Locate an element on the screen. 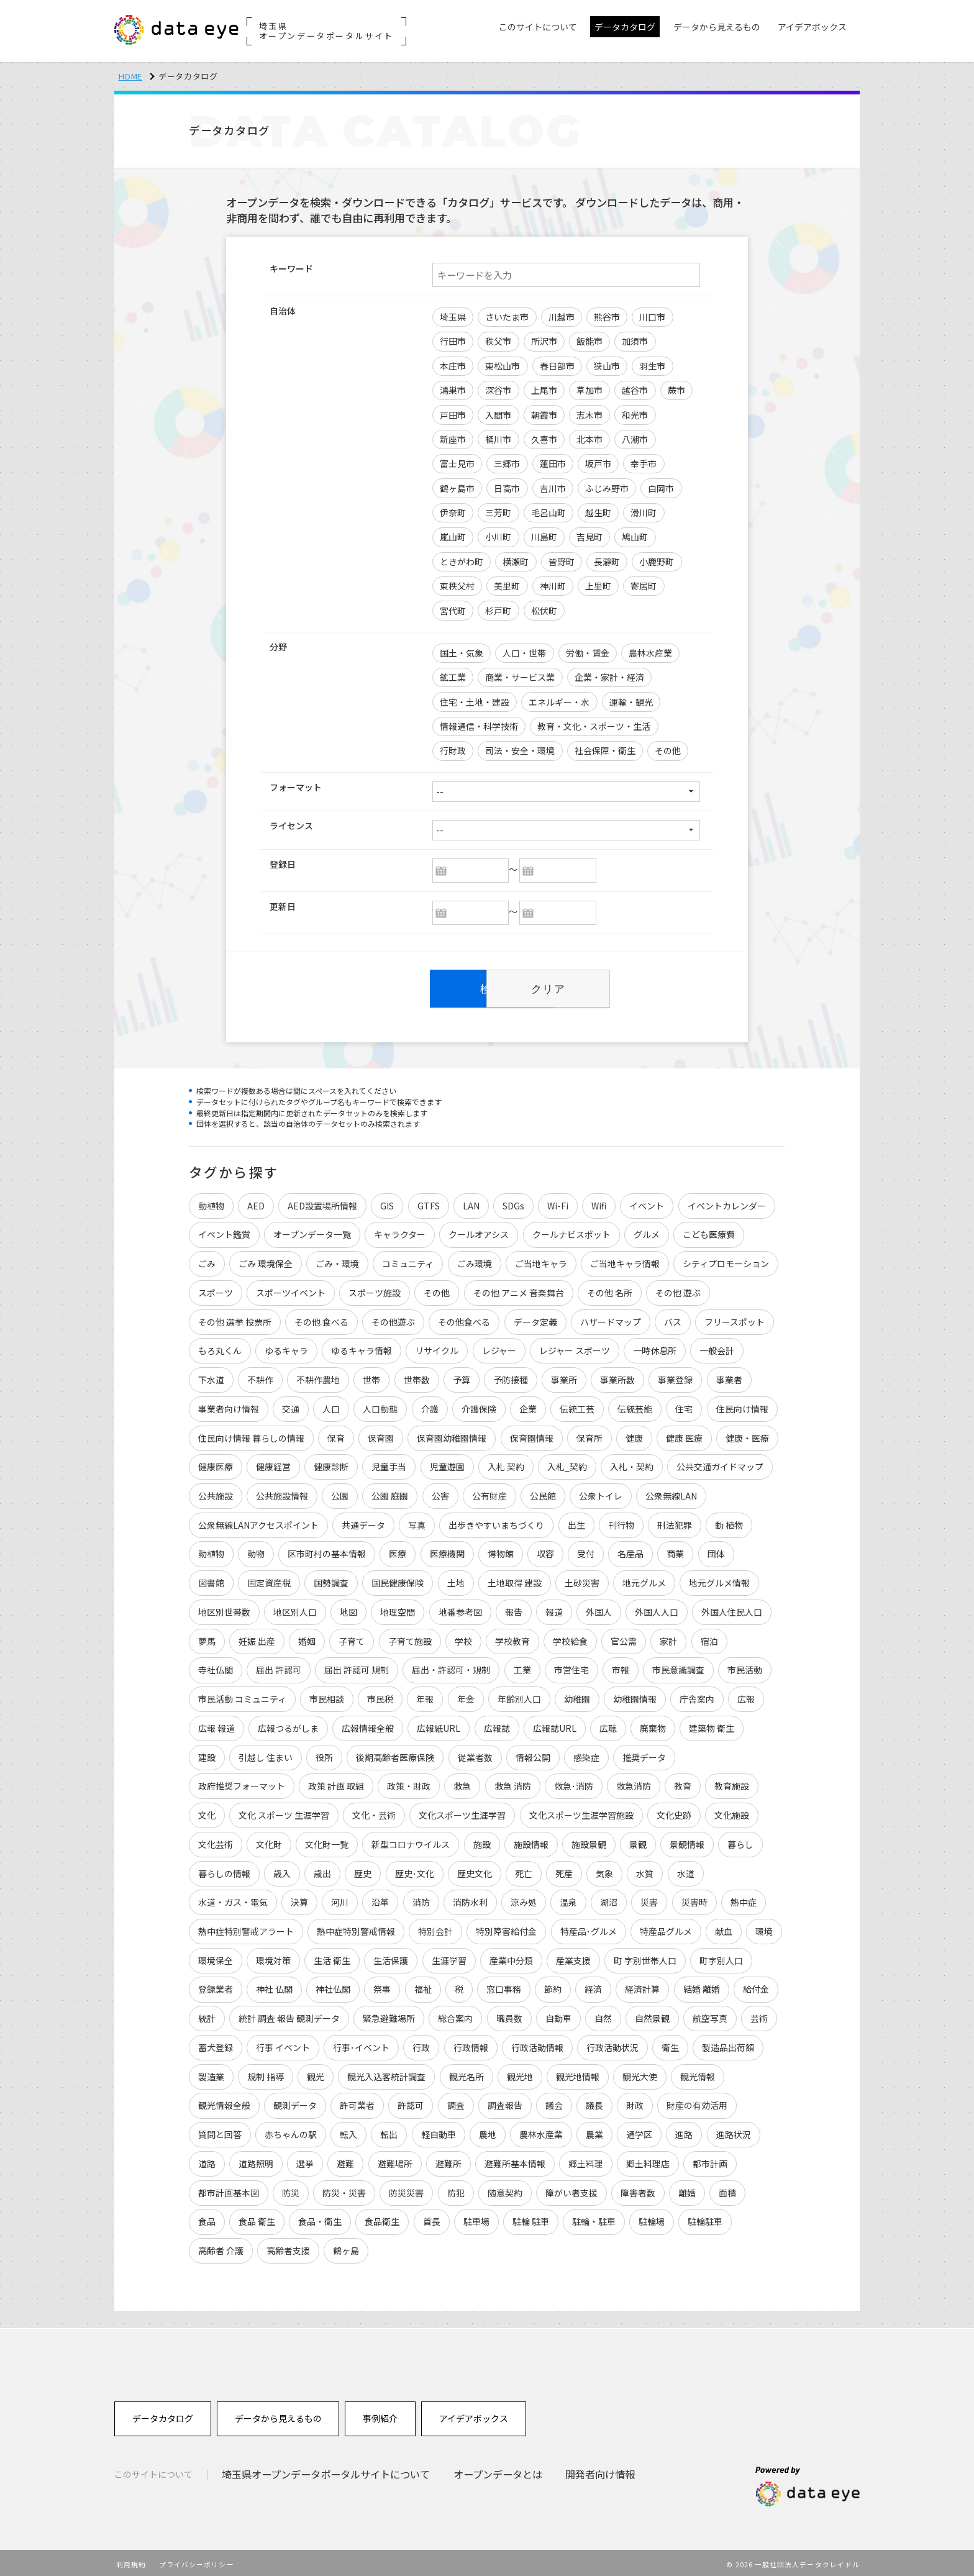 This screenshot has height=2576, width=974. こども医療費 is located at coordinates (709, 1230).